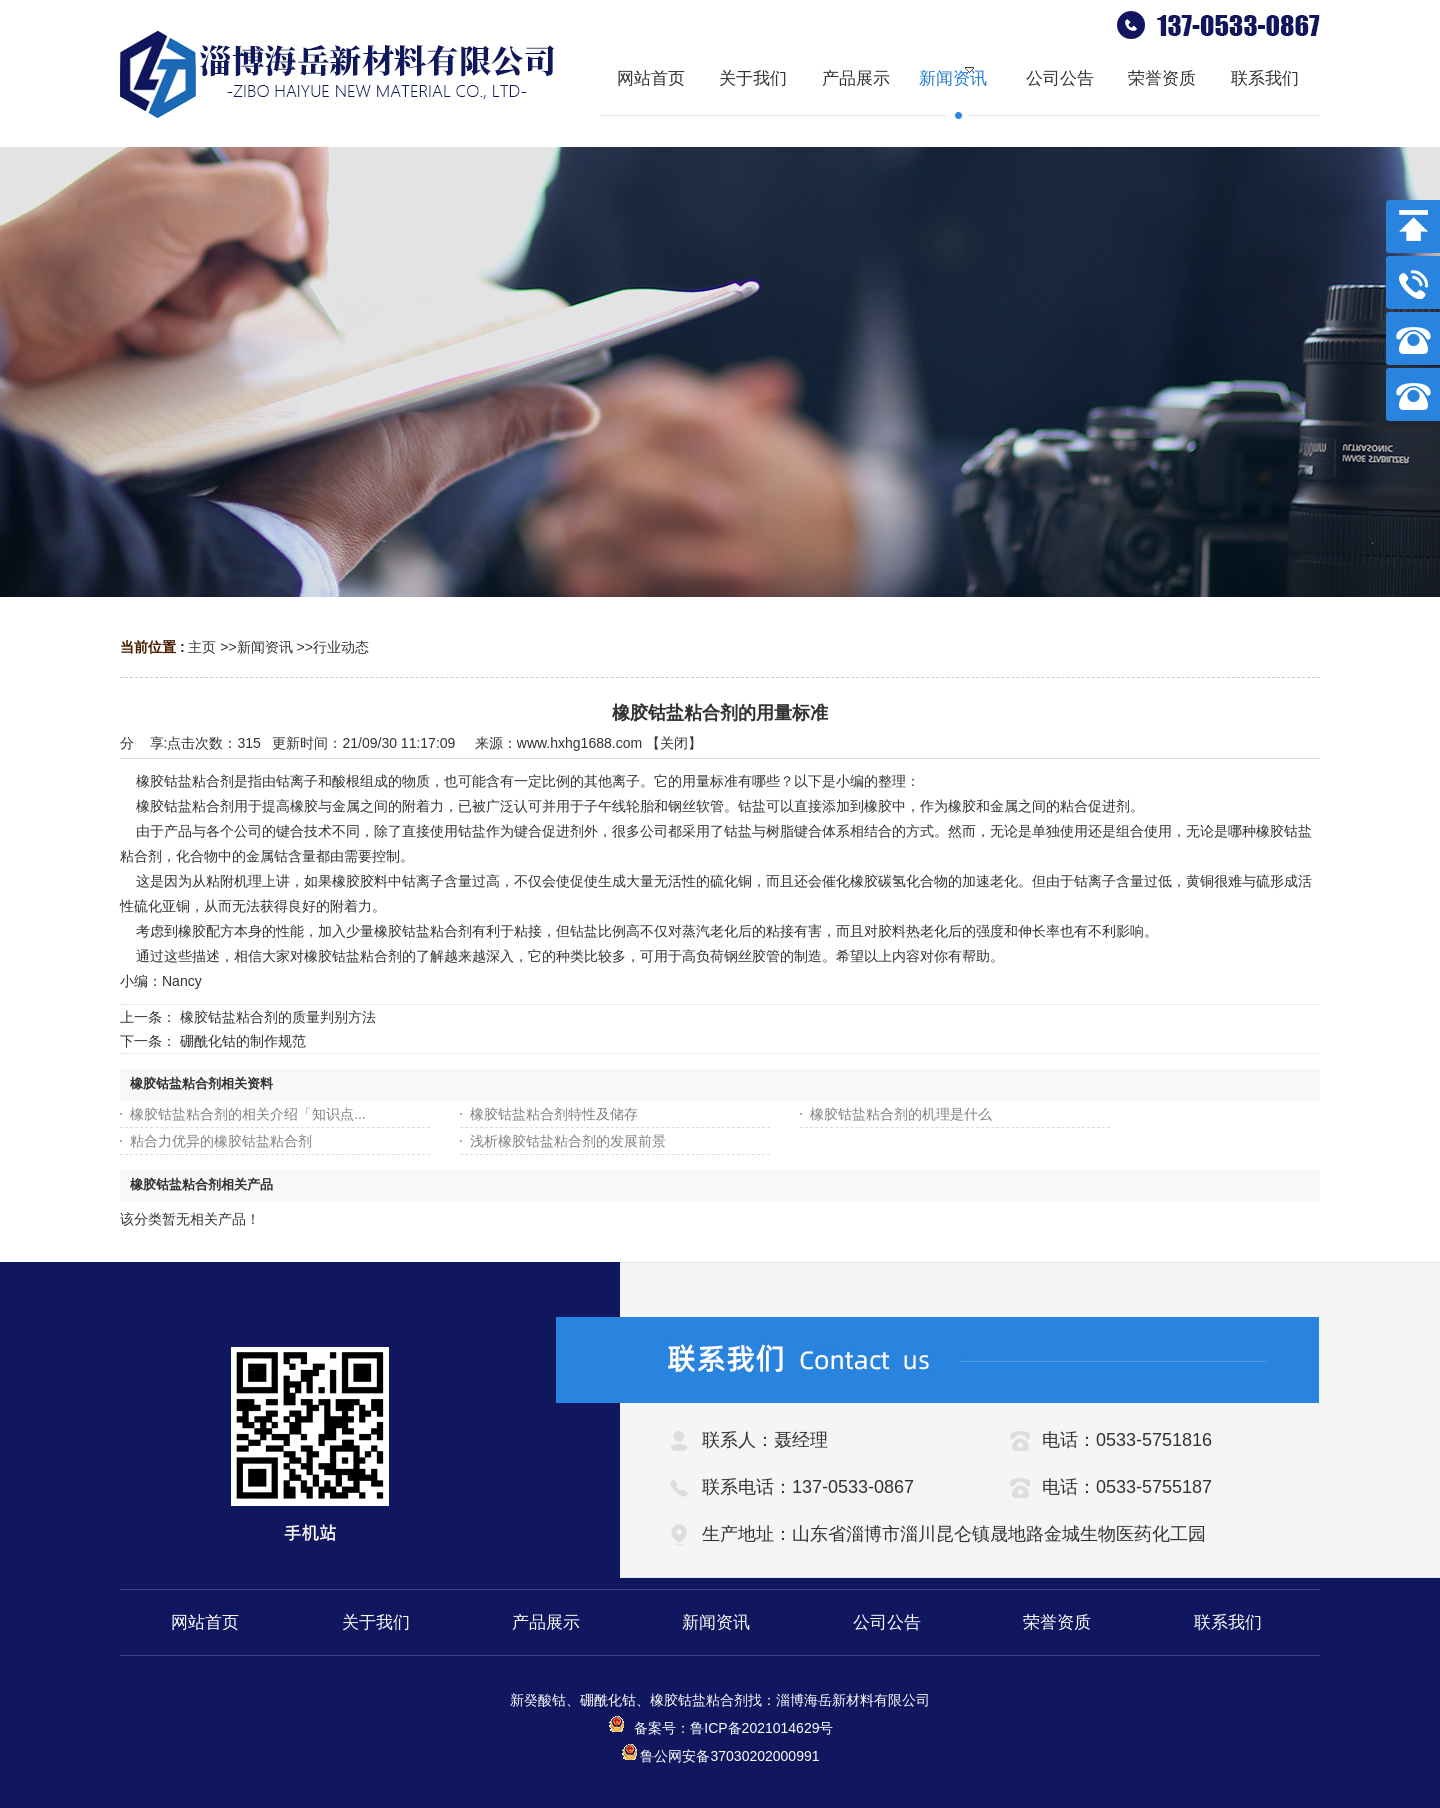 This screenshot has width=1440, height=1808. I want to click on 新闻资讯, so click(265, 647).